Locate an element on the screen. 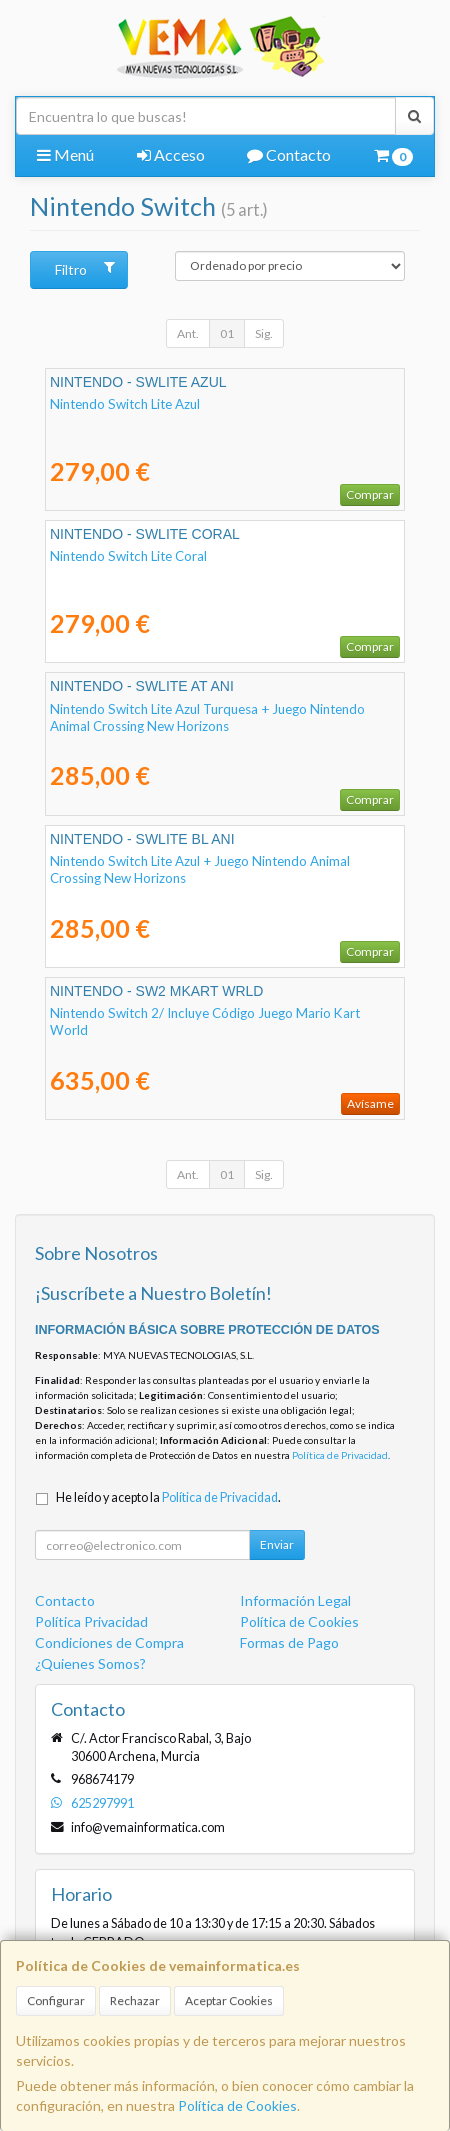  Política Privacidad is located at coordinates (91, 1621).